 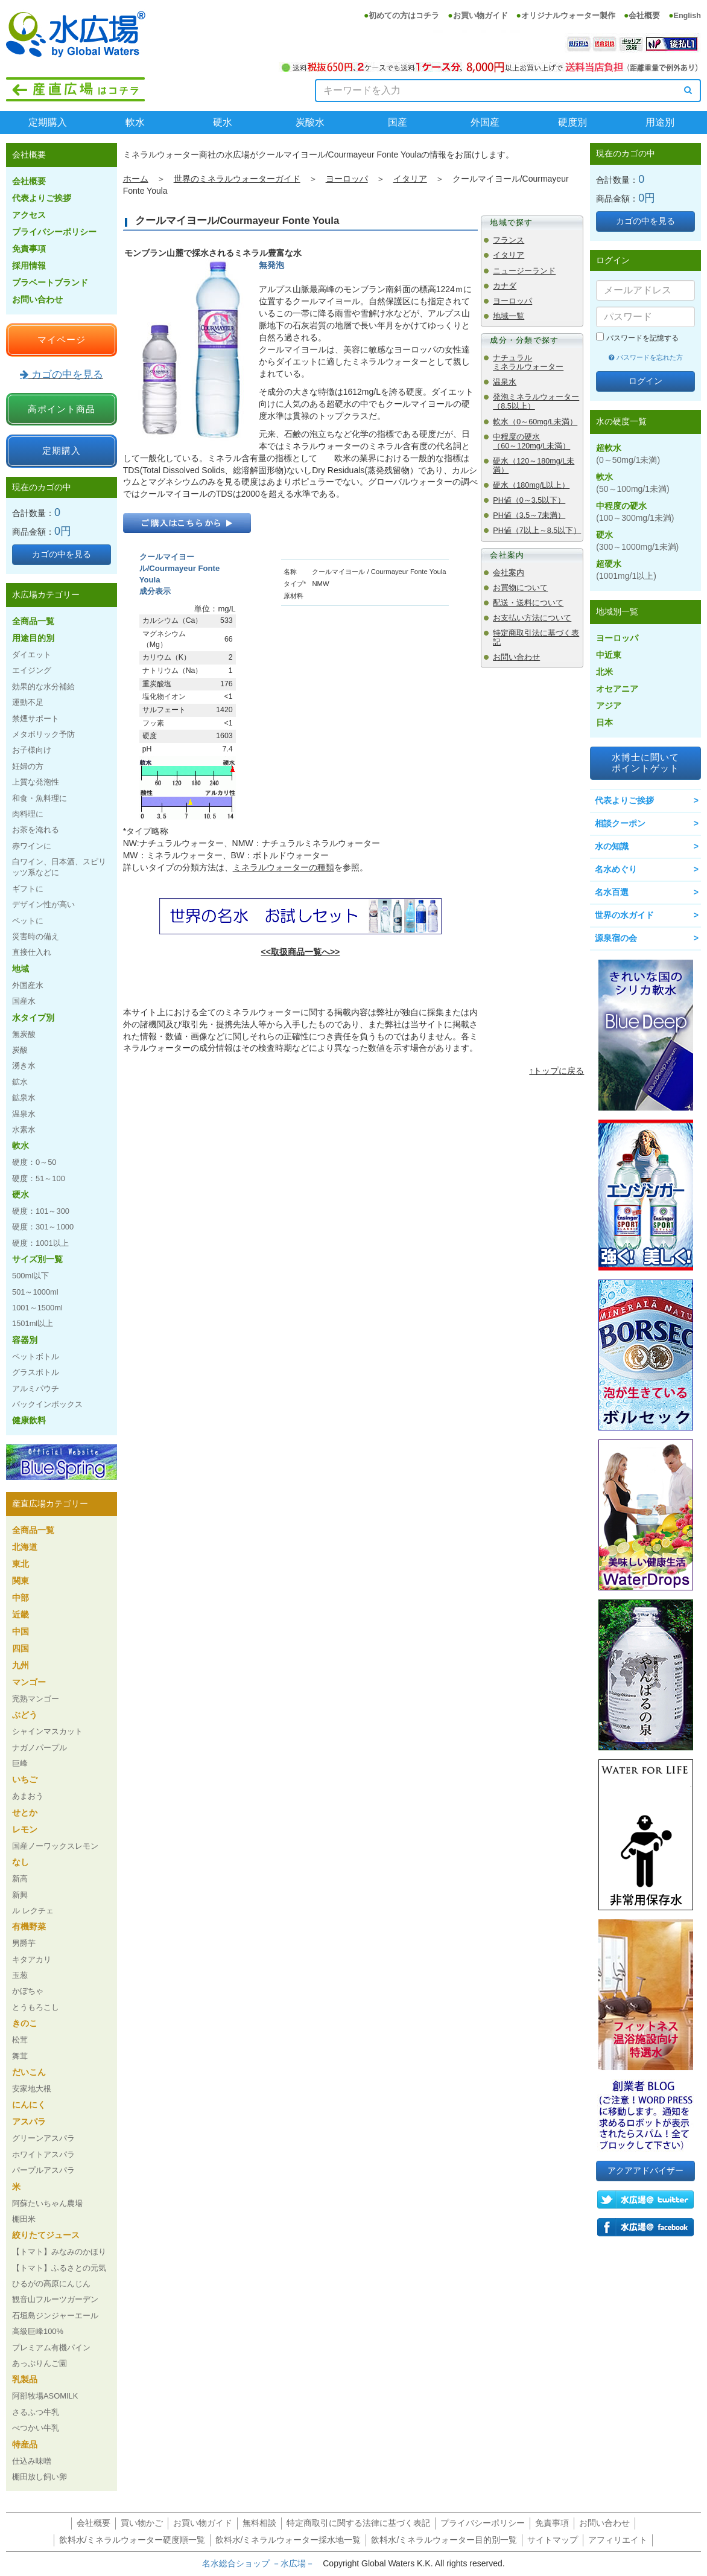 I want to click on プレミアム有機パイン, so click(x=51, y=2347).